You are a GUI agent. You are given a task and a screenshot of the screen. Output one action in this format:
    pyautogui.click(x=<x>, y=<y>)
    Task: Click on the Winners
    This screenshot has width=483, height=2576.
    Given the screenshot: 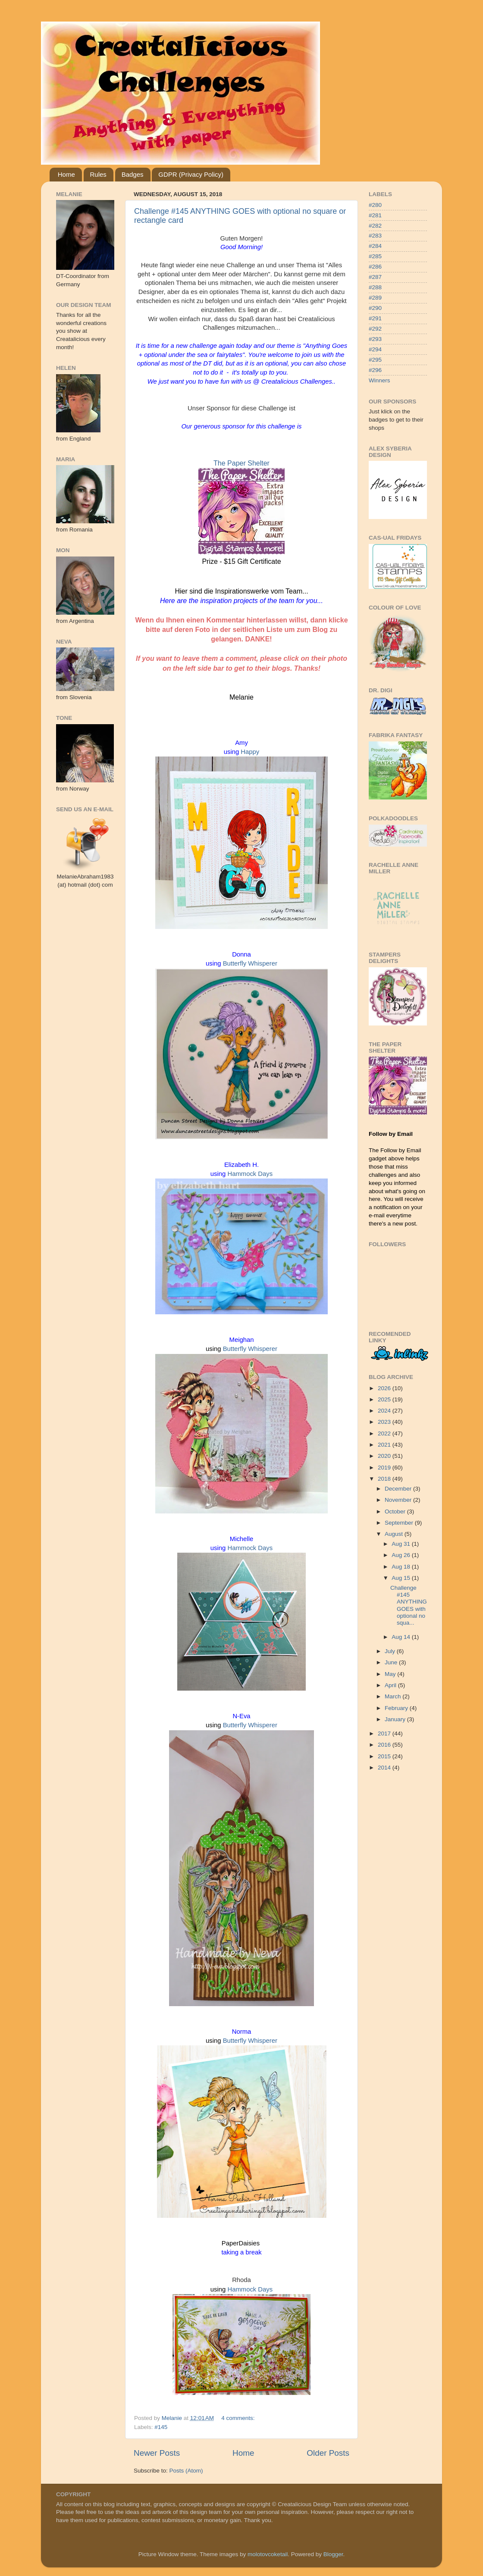 What is the action you would take?
    pyautogui.click(x=379, y=380)
    